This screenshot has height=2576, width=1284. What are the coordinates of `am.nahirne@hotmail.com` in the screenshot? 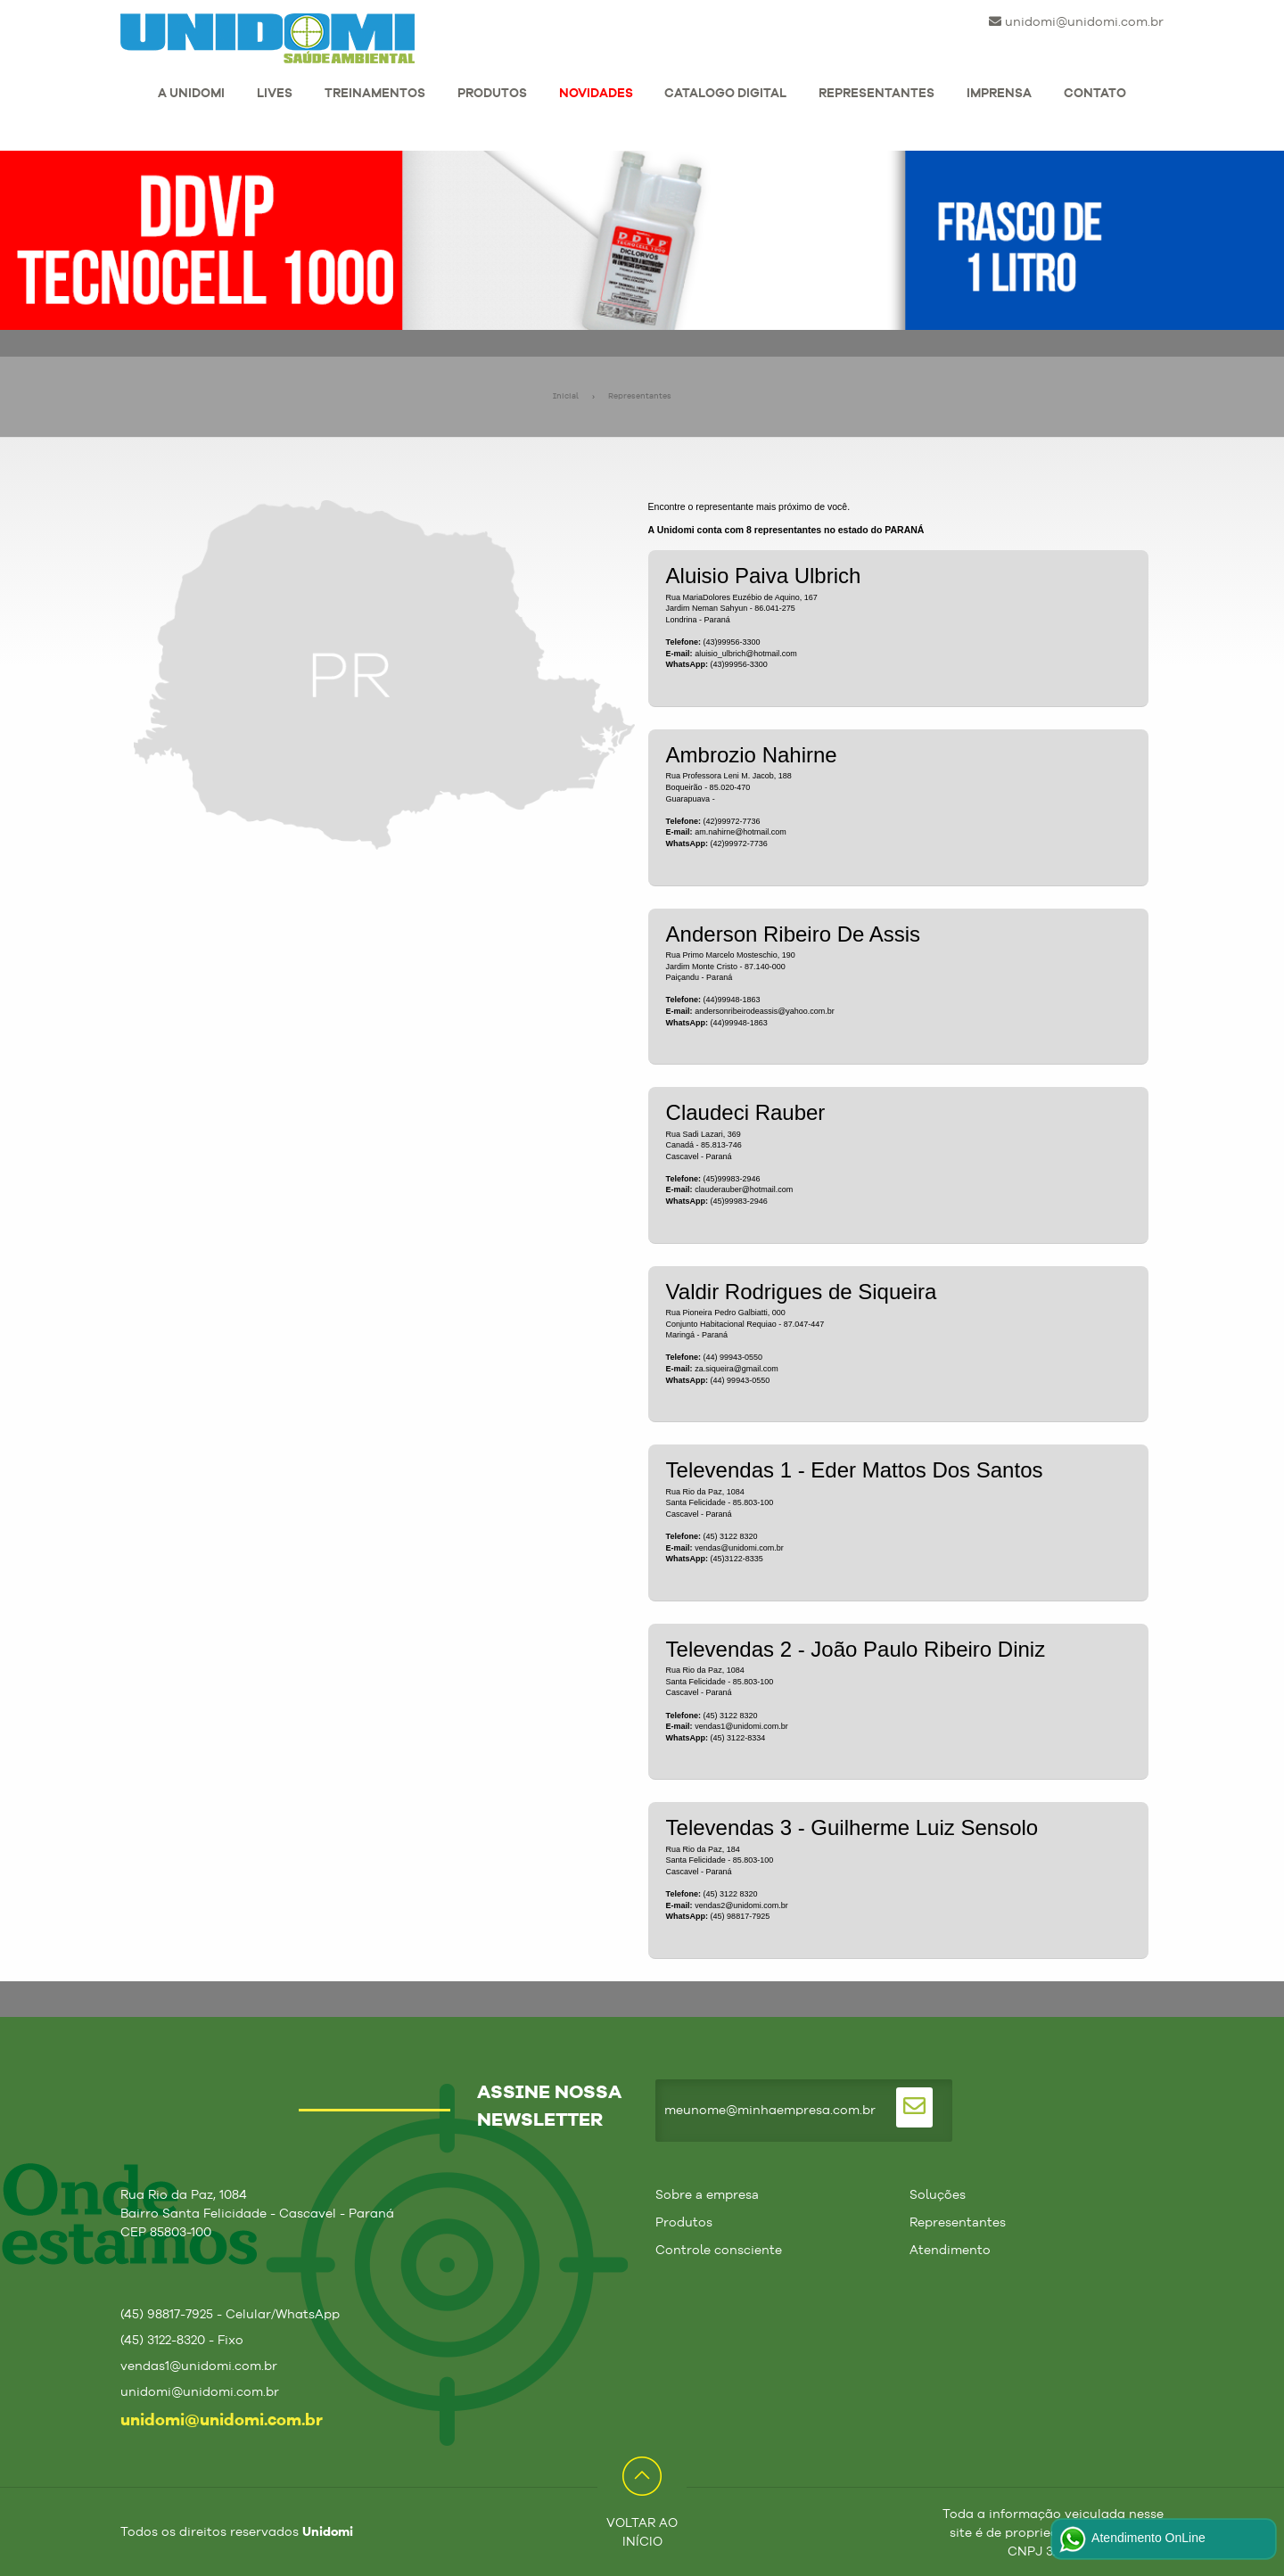 It's located at (740, 831).